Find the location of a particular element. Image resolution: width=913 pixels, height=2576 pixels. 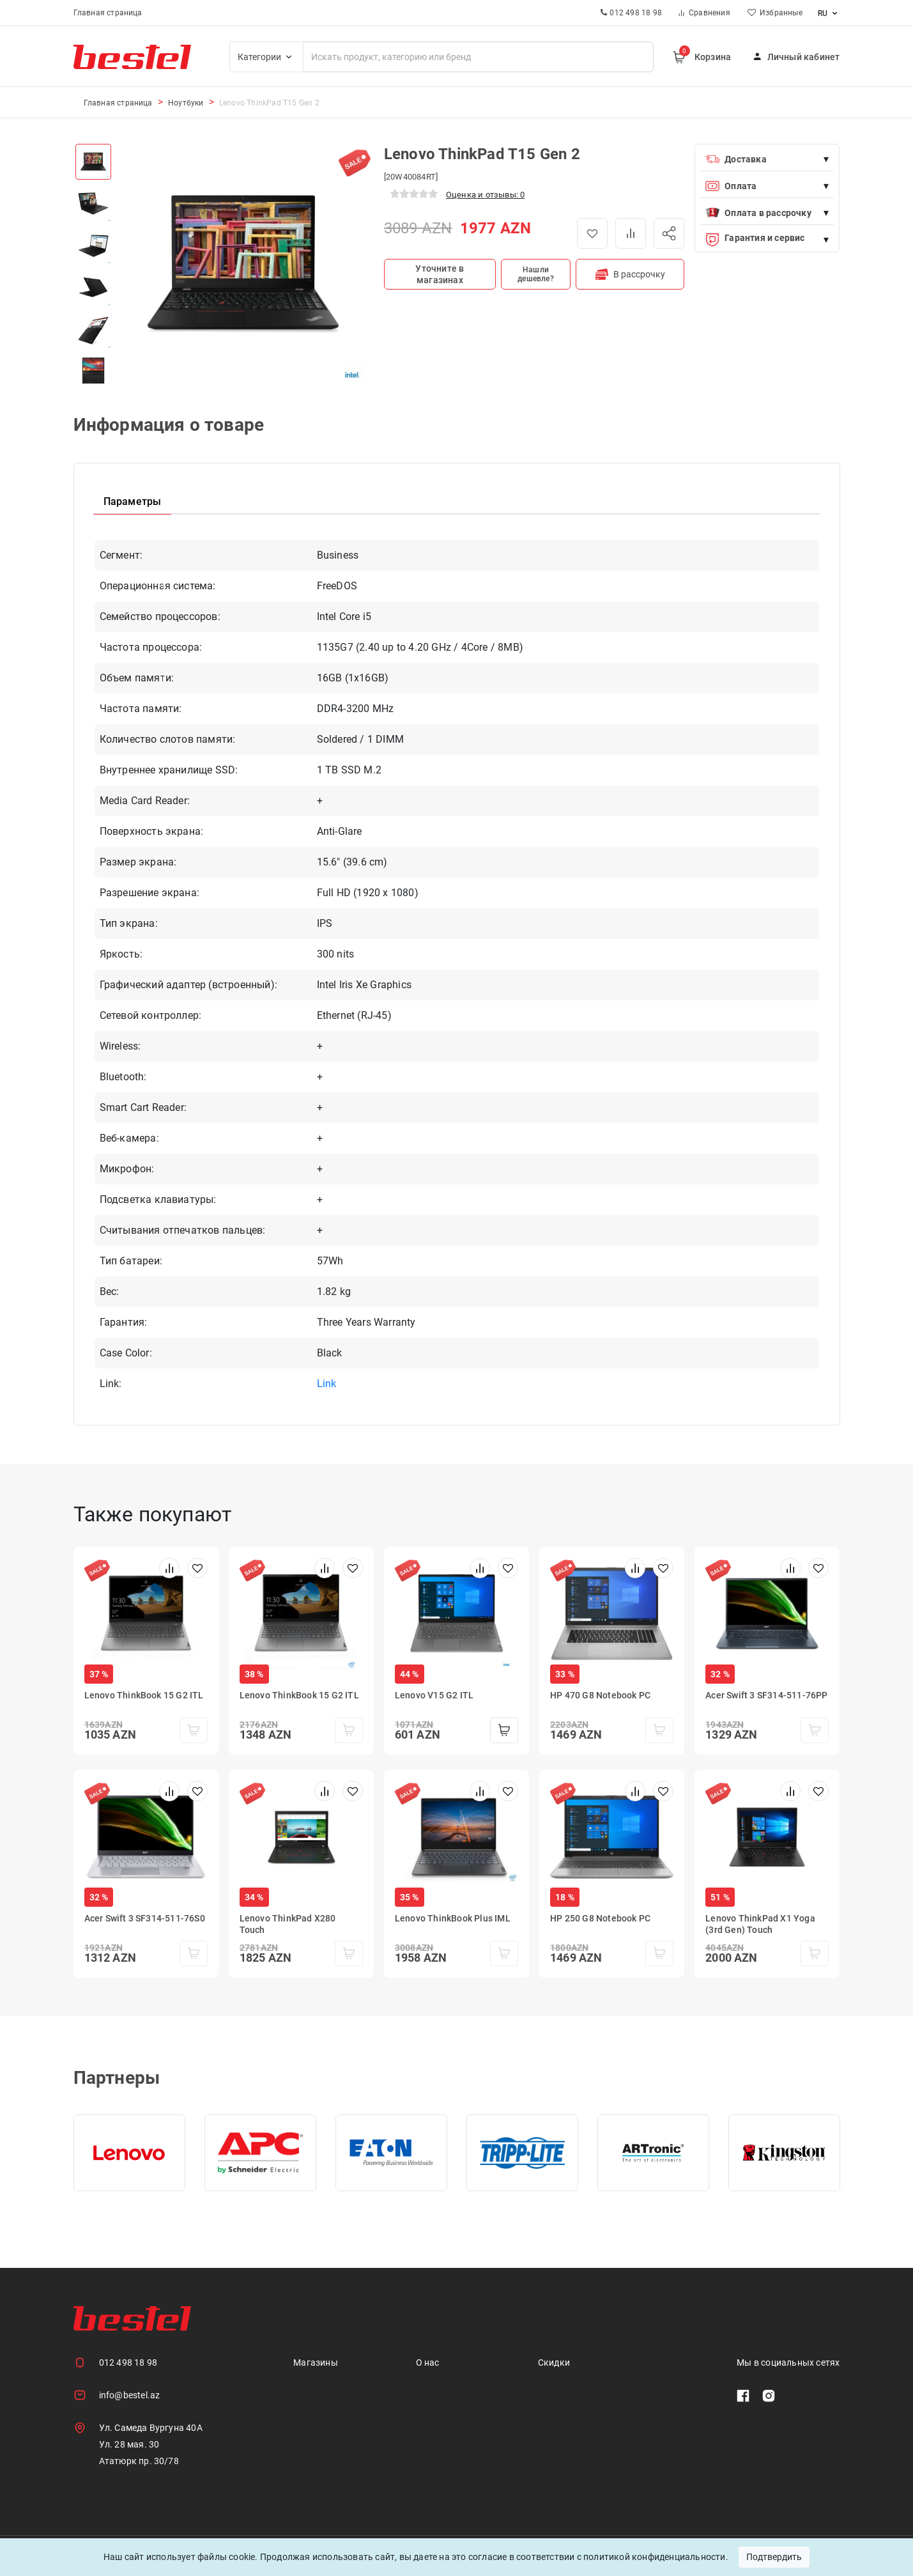

Категории is located at coordinates (267, 57).